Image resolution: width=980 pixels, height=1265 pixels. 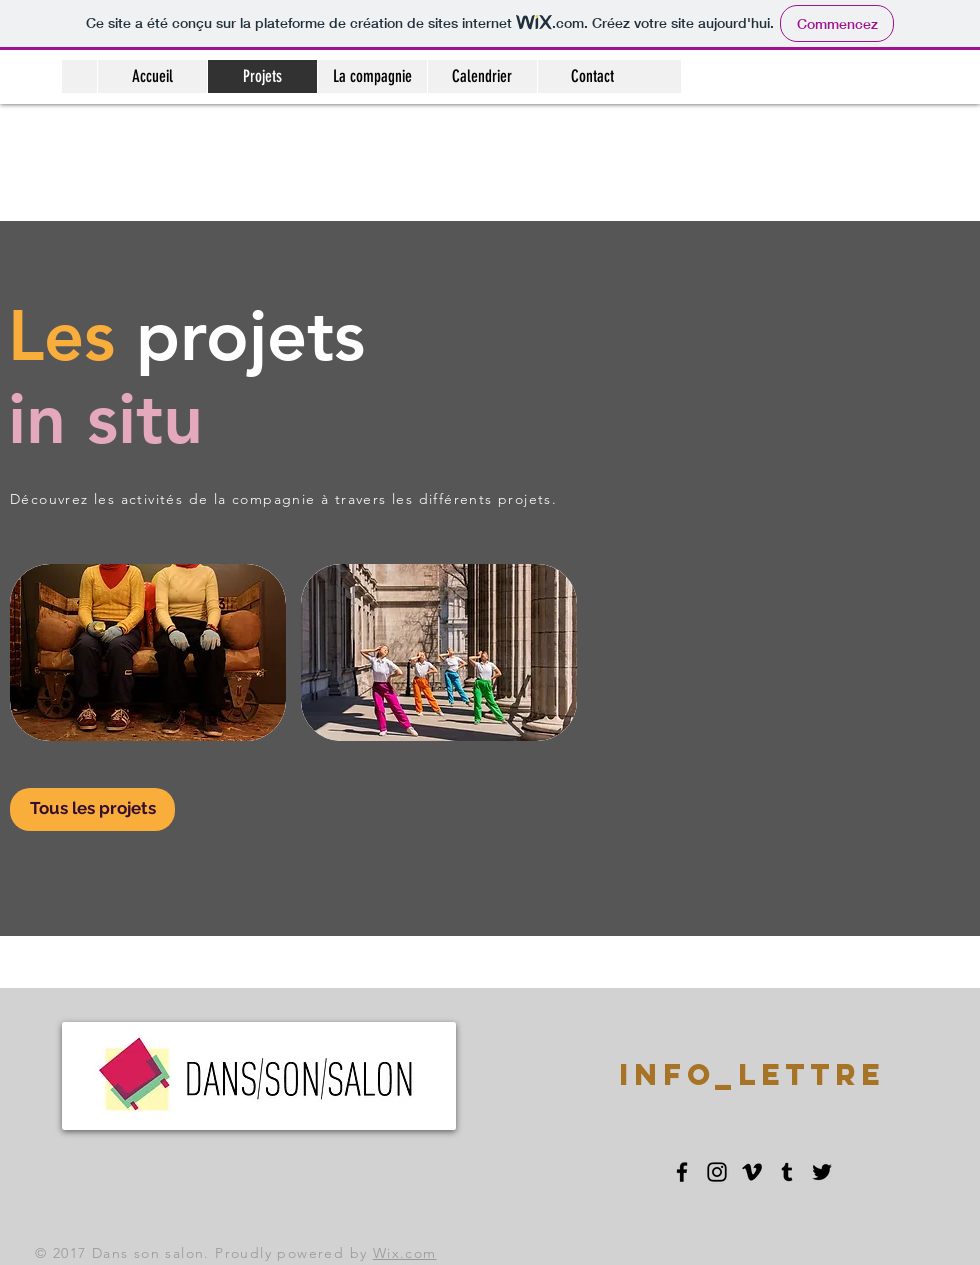 What do you see at coordinates (717, 1172) in the screenshot?
I see `[Black Instagram Icon]` at bounding box center [717, 1172].